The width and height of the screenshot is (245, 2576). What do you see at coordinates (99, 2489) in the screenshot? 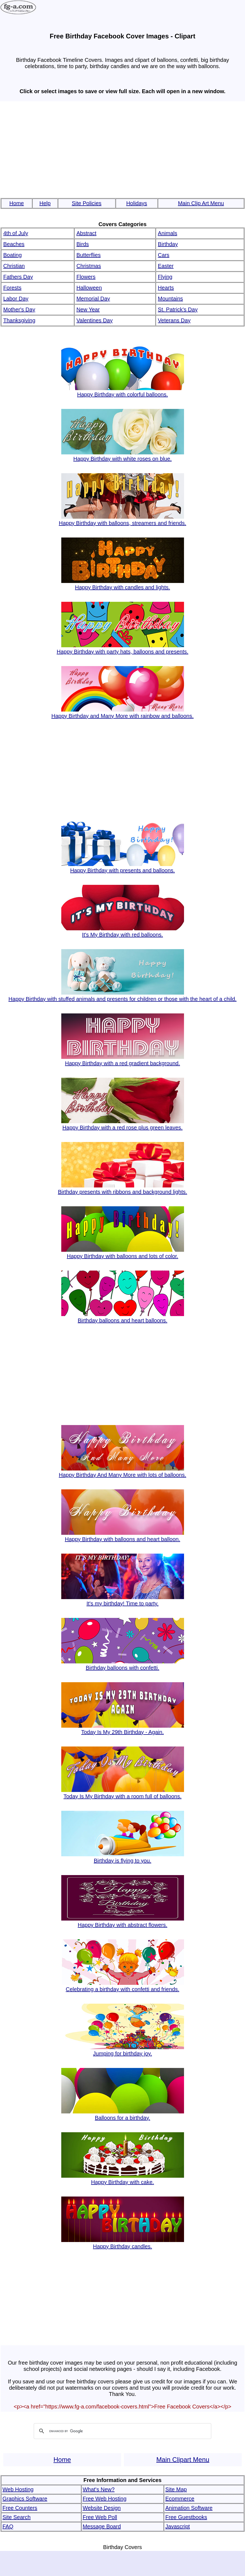
I see `What's New?` at bounding box center [99, 2489].